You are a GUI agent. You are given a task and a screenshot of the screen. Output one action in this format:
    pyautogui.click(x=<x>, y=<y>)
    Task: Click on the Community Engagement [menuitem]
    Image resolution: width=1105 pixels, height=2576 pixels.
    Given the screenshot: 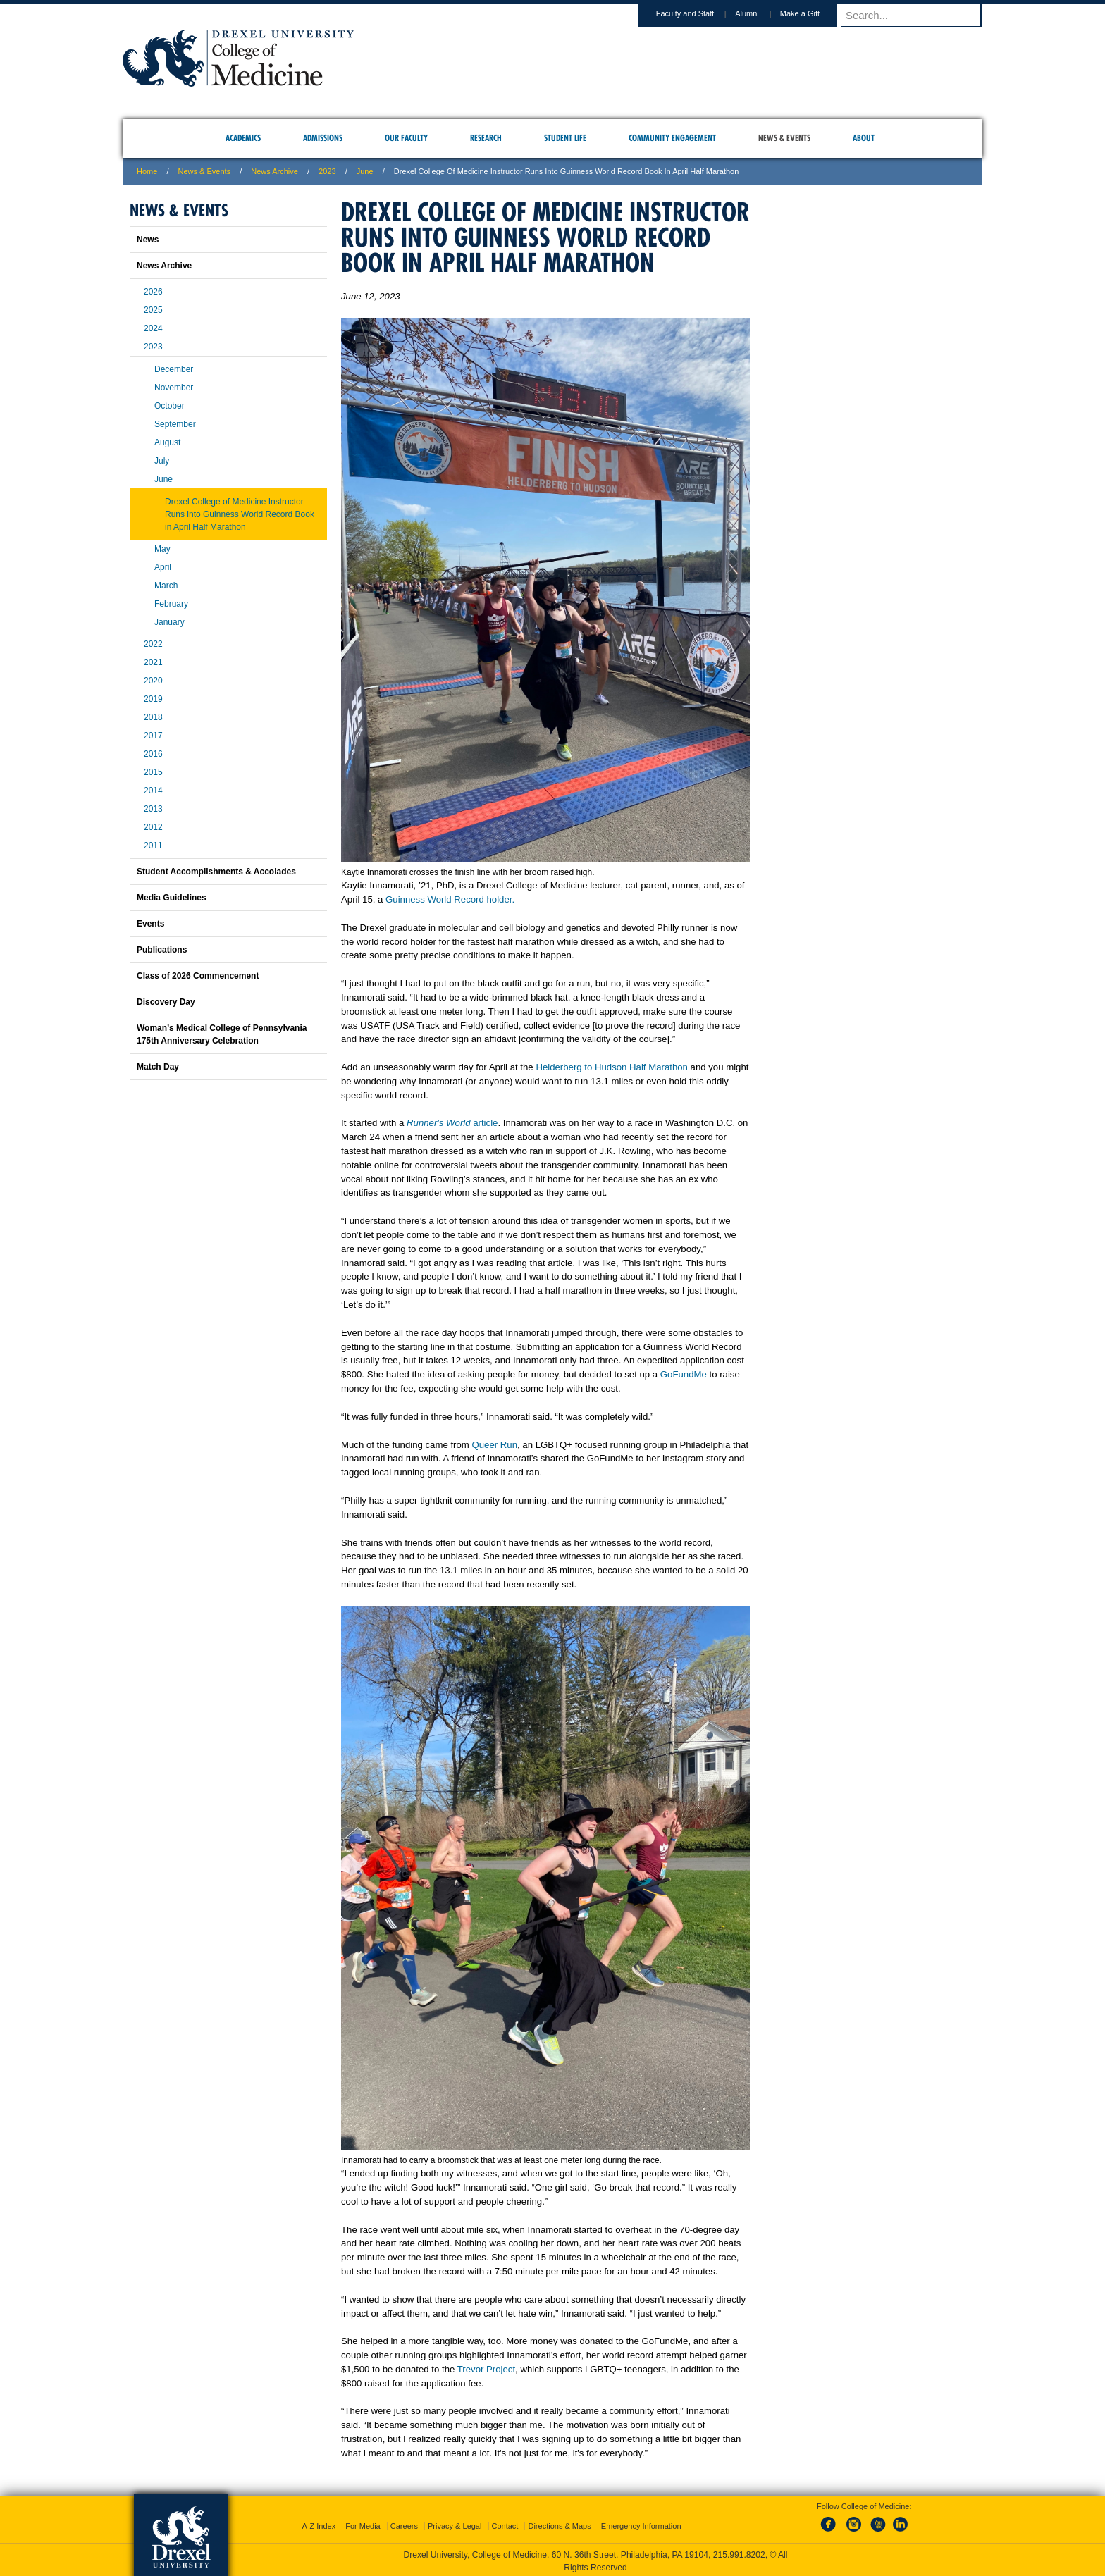 What is the action you would take?
    pyautogui.click(x=672, y=137)
    